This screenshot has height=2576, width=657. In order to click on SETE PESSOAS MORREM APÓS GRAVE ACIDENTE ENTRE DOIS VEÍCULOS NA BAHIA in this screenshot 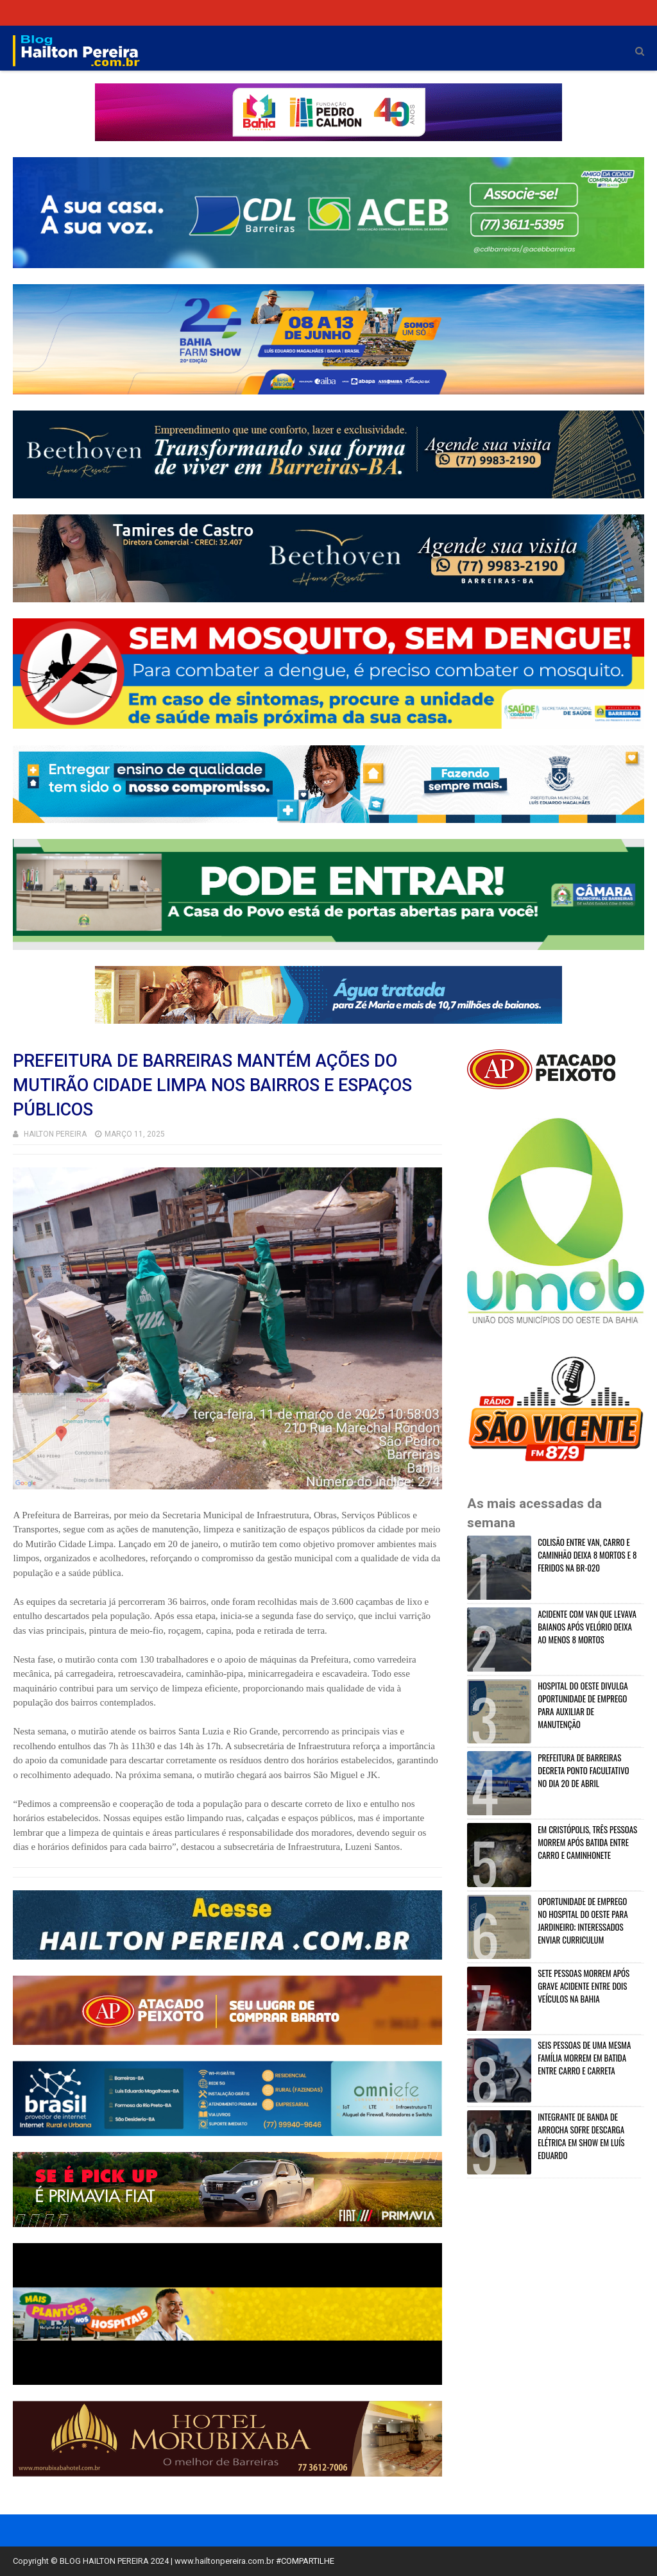, I will do `click(583, 1986)`.